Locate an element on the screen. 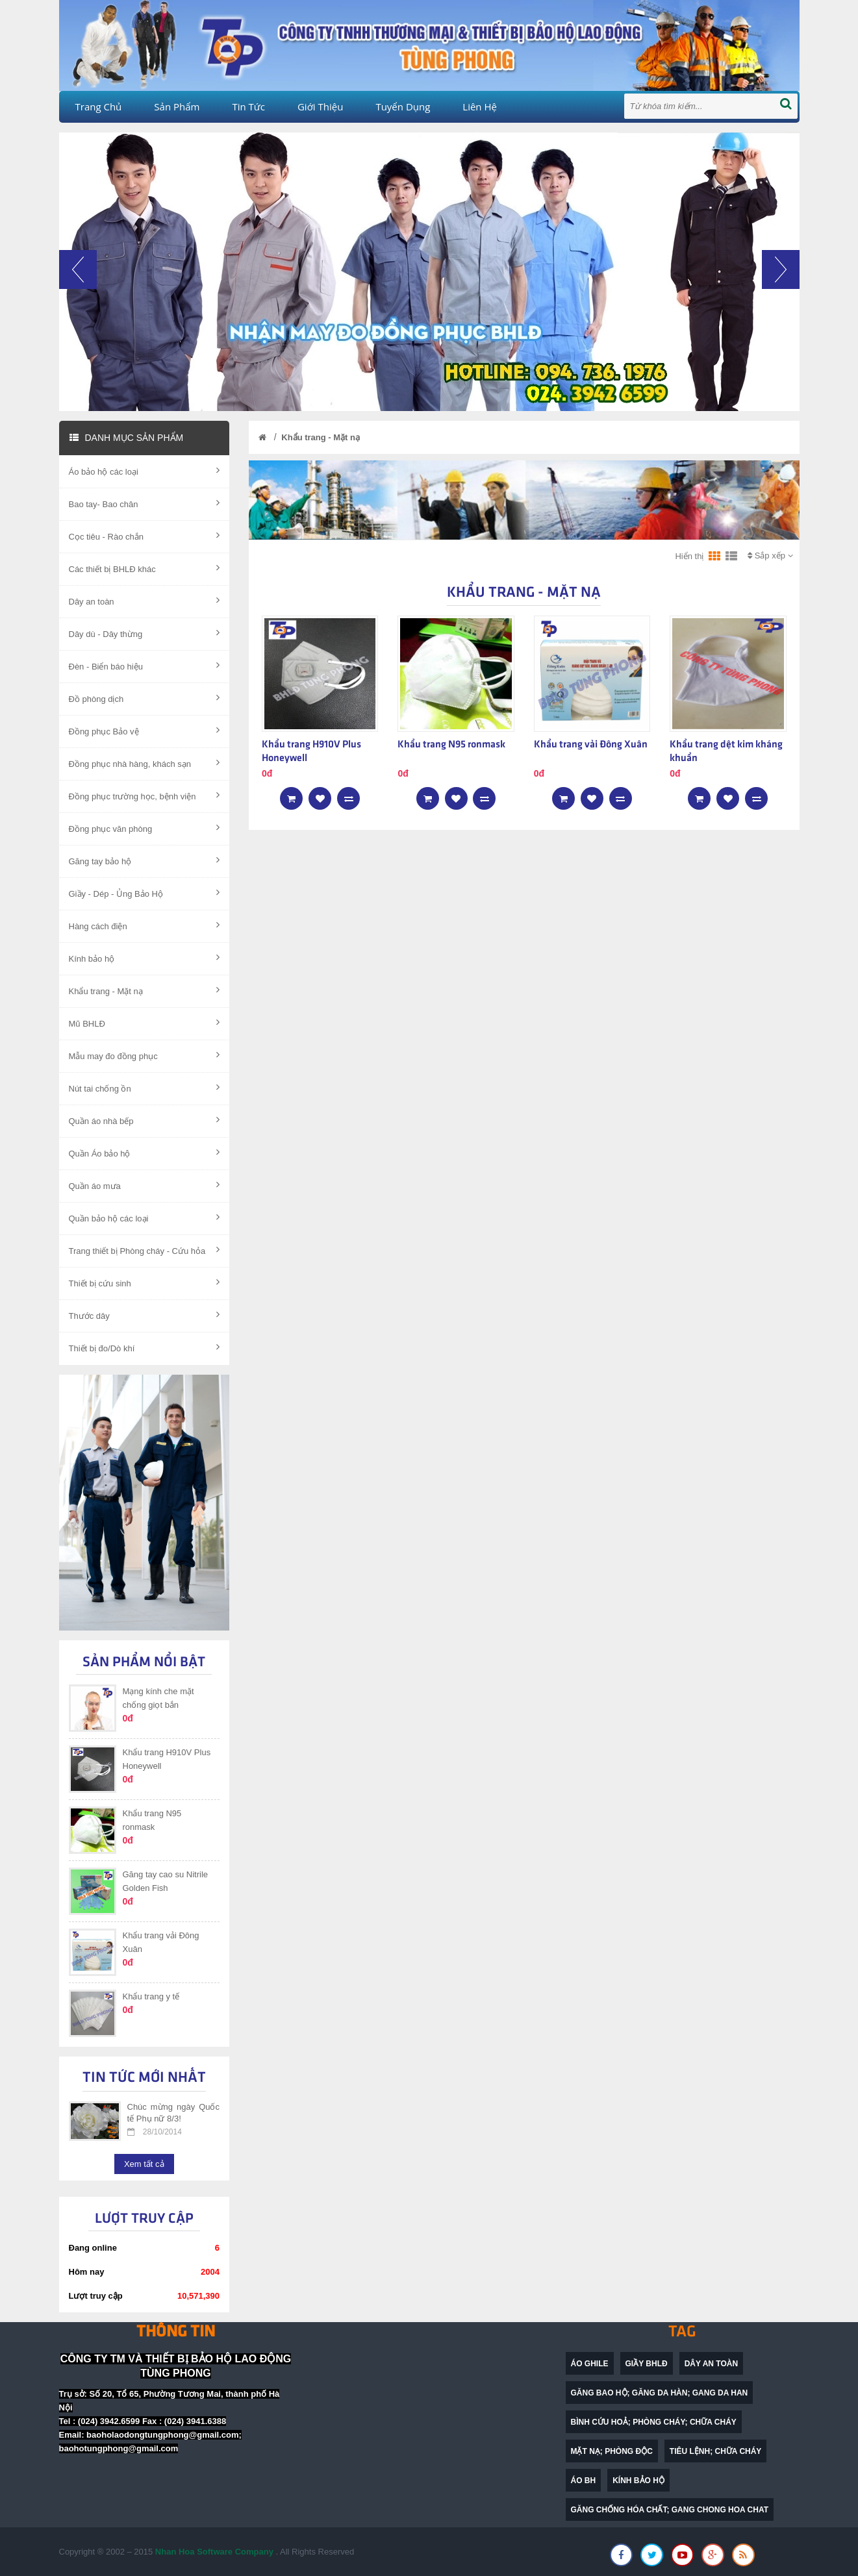 The height and width of the screenshot is (2576, 858). Quần áo mưa is located at coordinates (144, 1185).